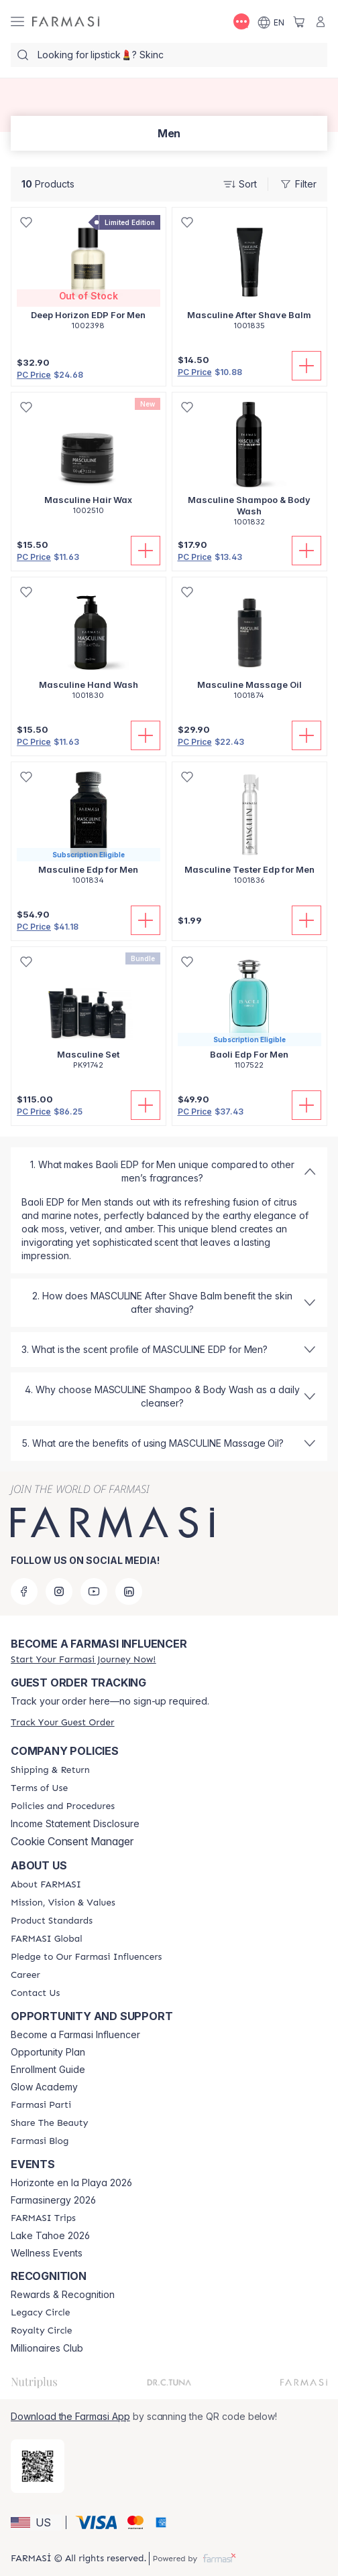 This screenshot has width=338, height=2576. I want to click on Opportunity Plan, so click(48, 2052).